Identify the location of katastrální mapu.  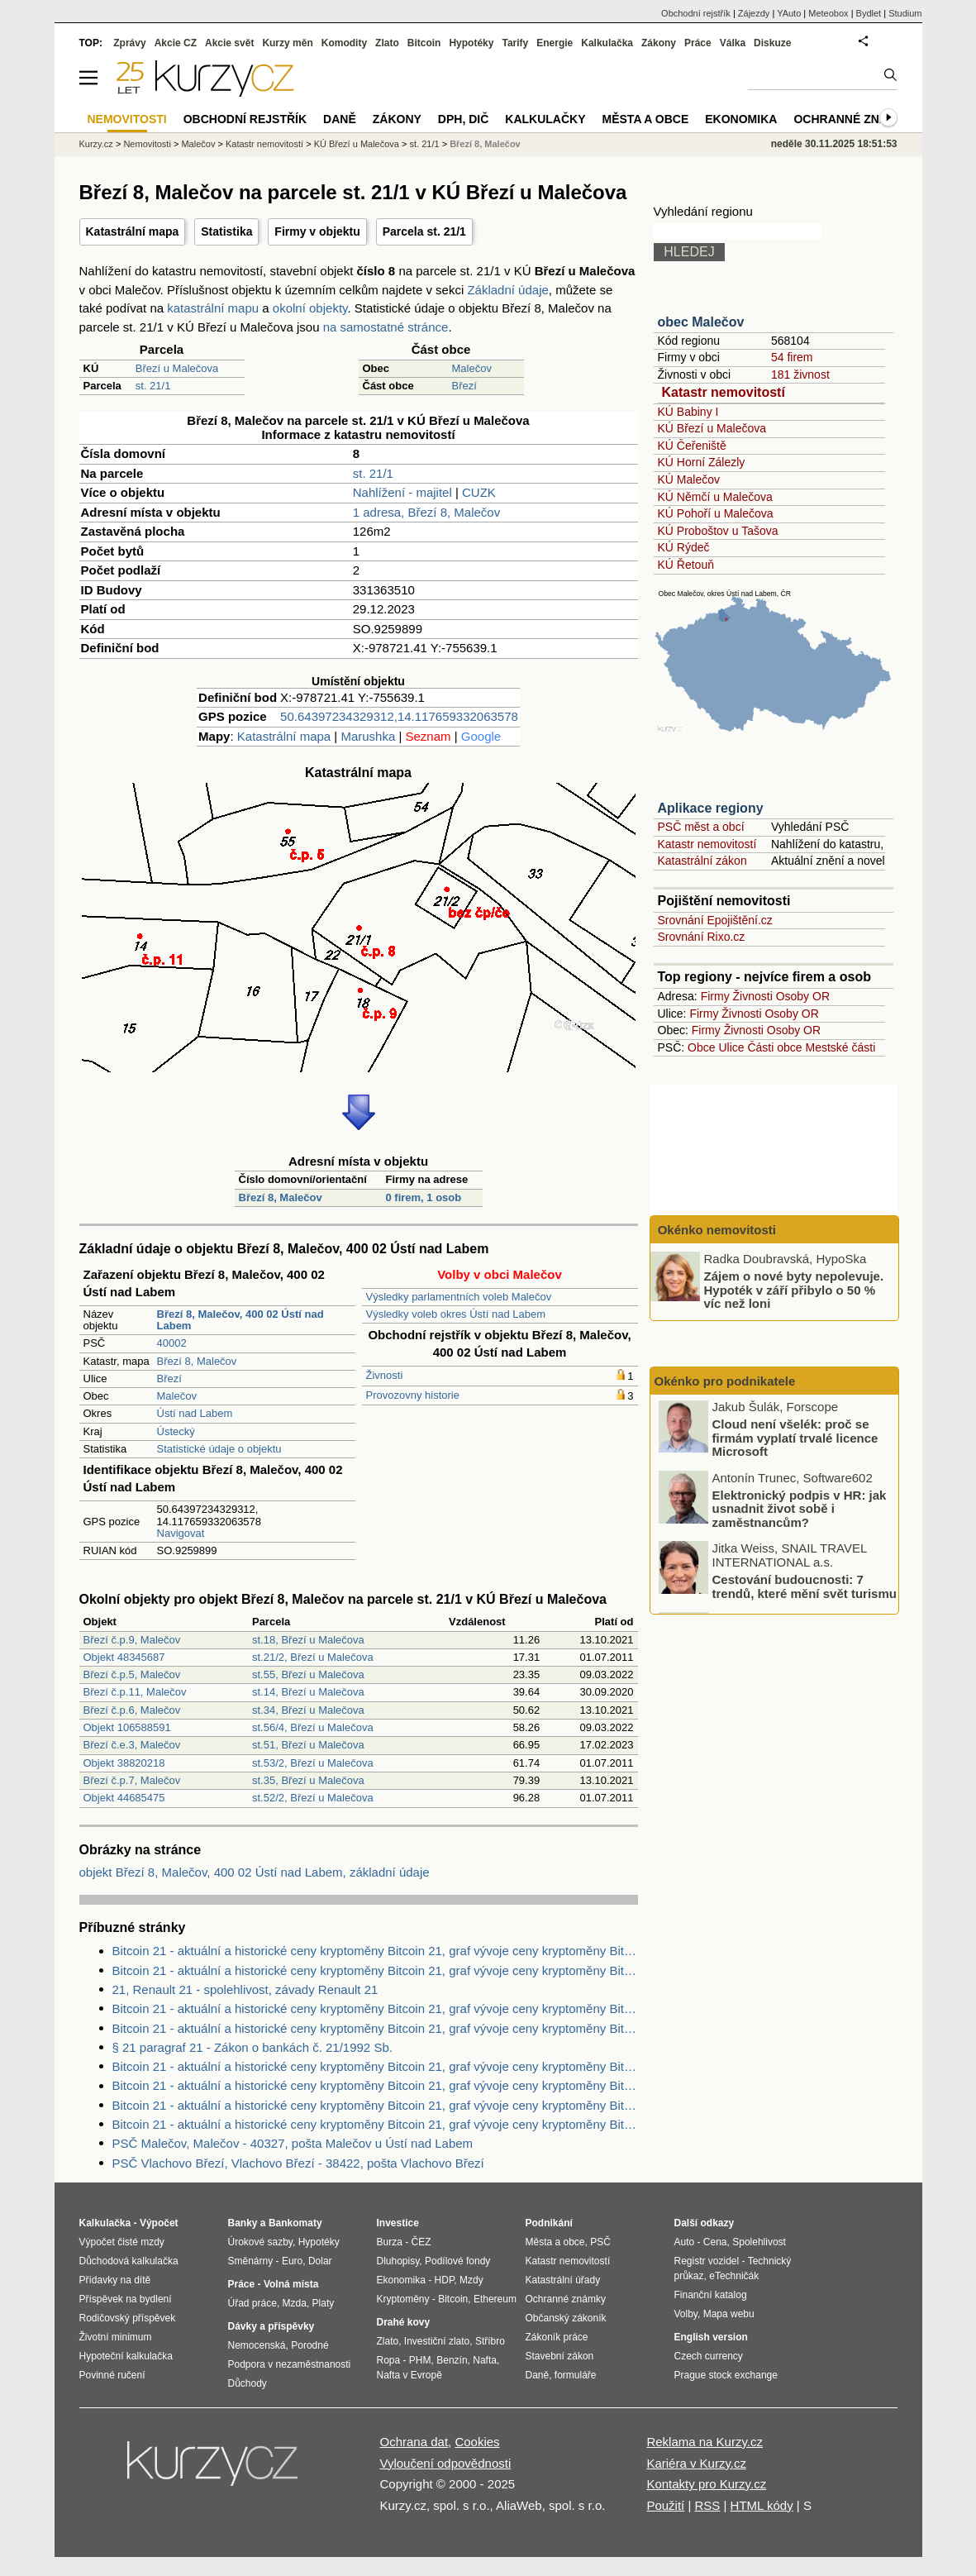
(213, 308).